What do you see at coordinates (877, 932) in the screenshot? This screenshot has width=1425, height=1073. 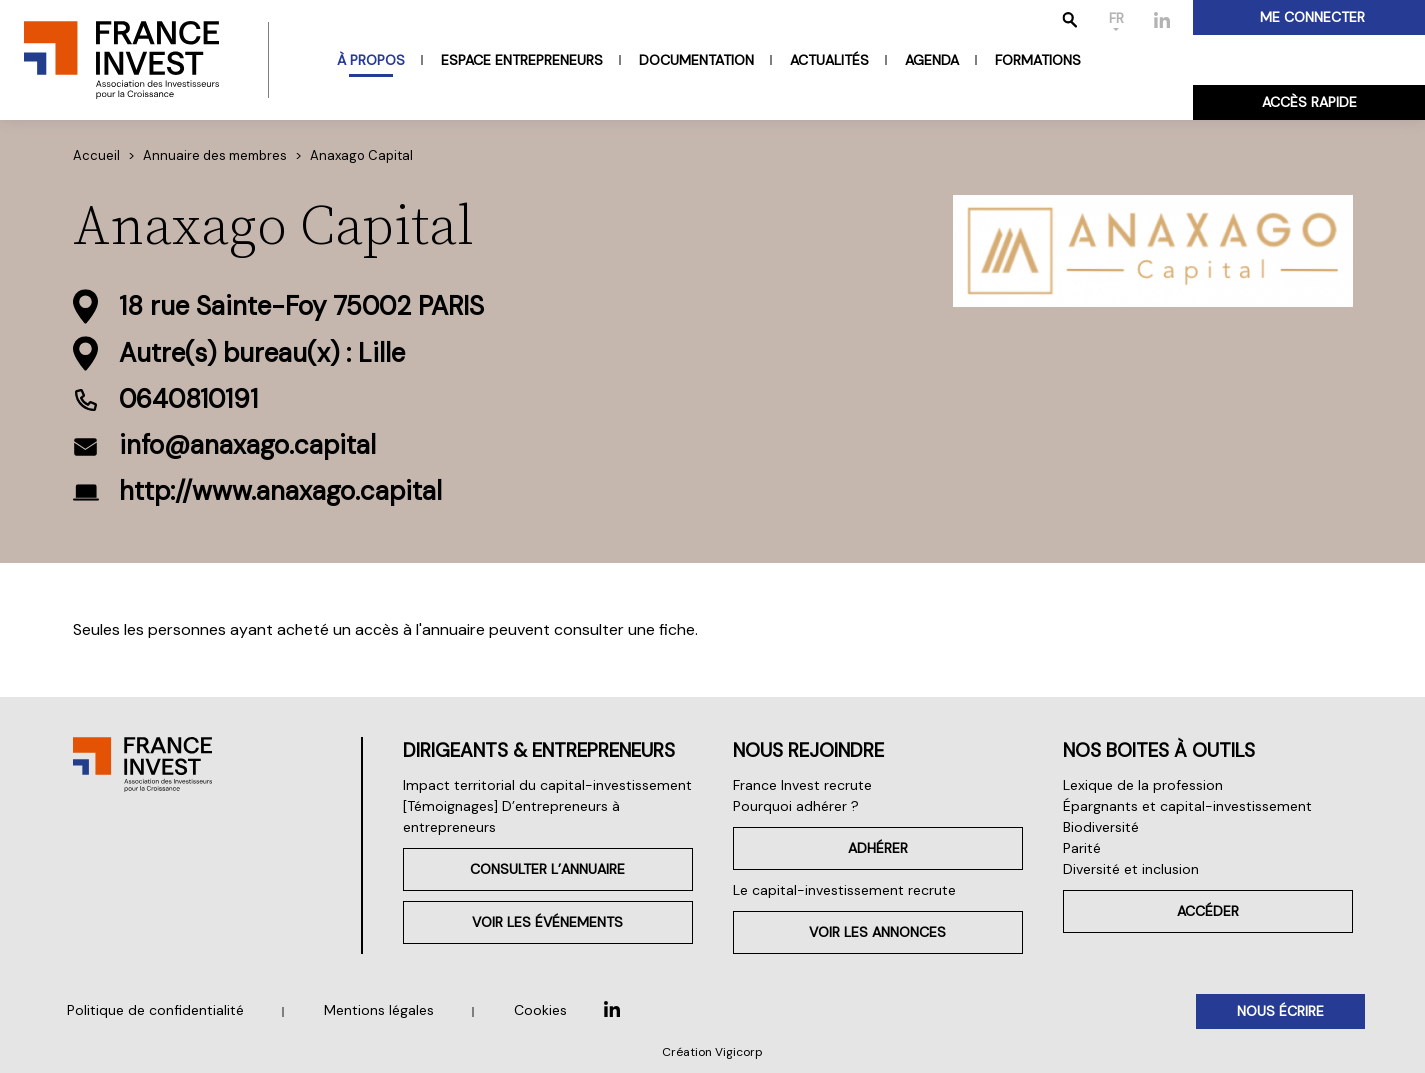 I see `Voir les annonces` at bounding box center [877, 932].